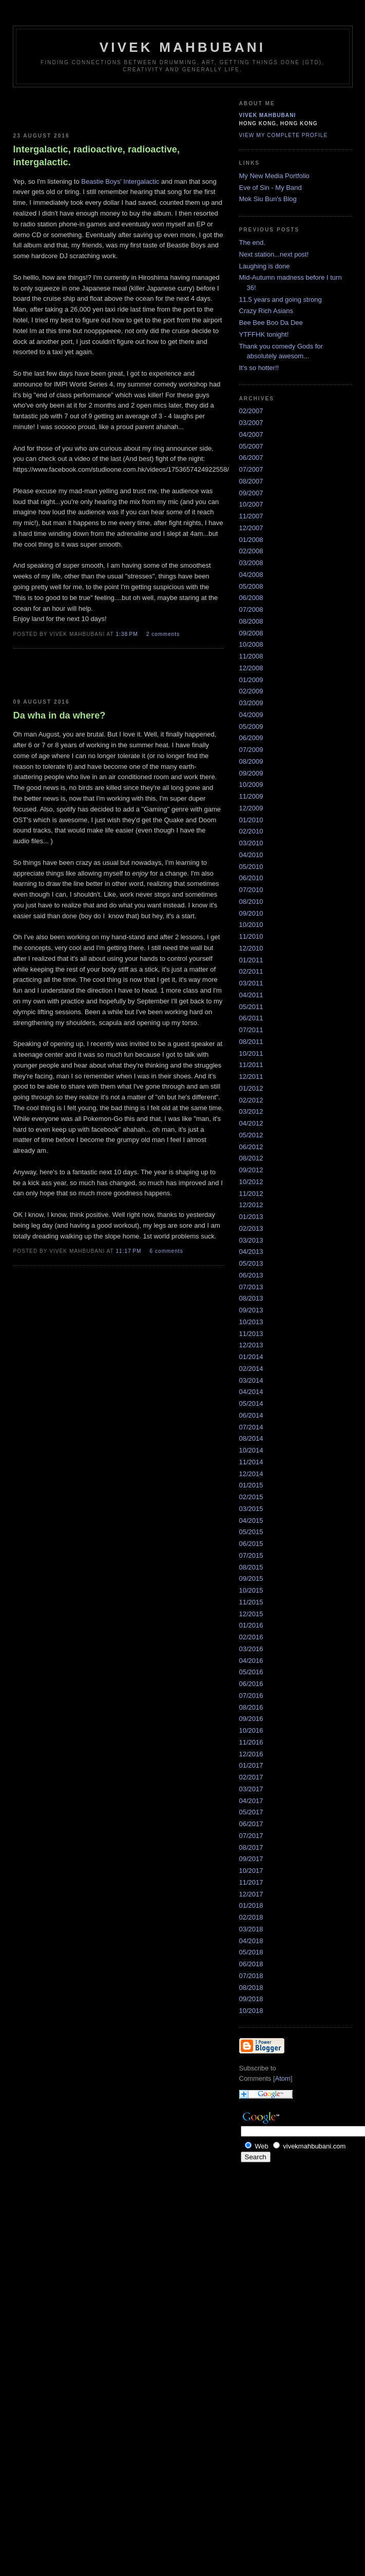 This screenshot has height=2576, width=365. What do you see at coordinates (251, 1672) in the screenshot?
I see `05/2016` at bounding box center [251, 1672].